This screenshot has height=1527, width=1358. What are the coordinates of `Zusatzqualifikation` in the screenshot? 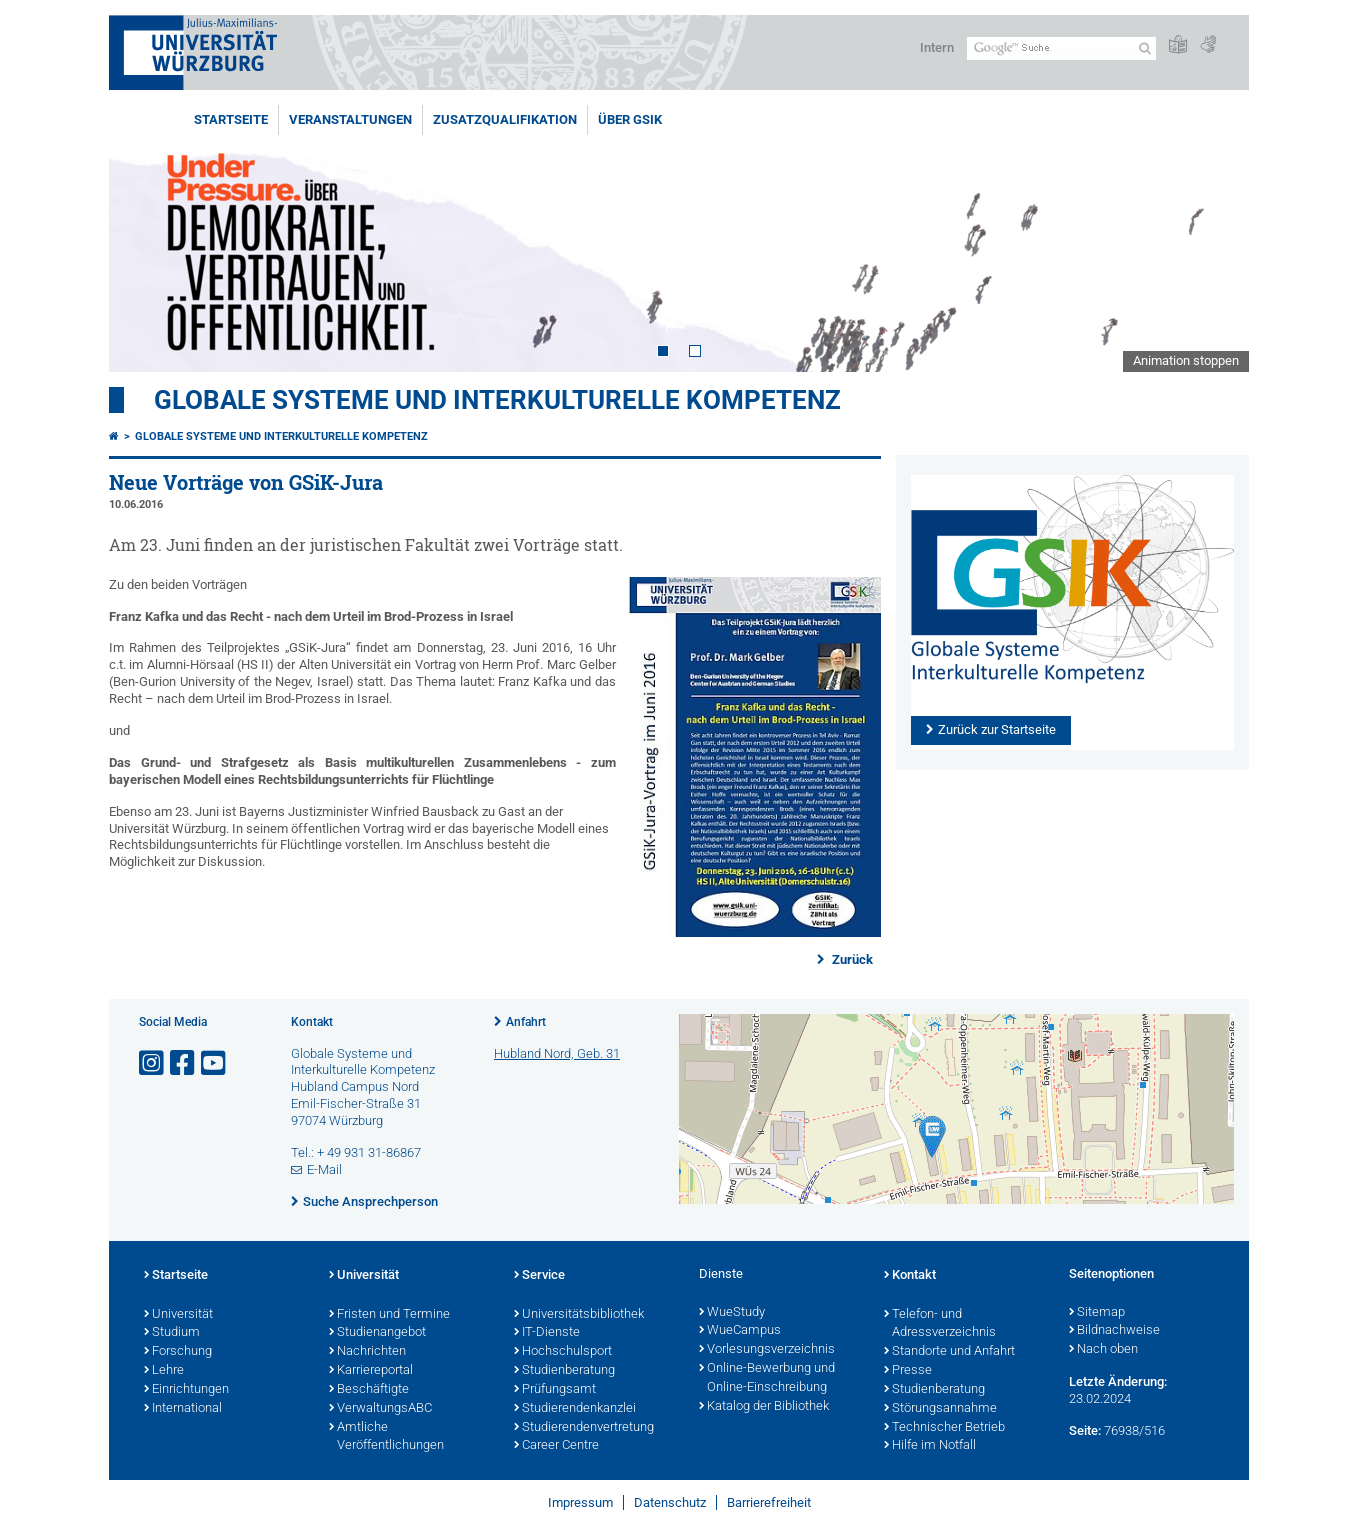 It's located at (505, 119).